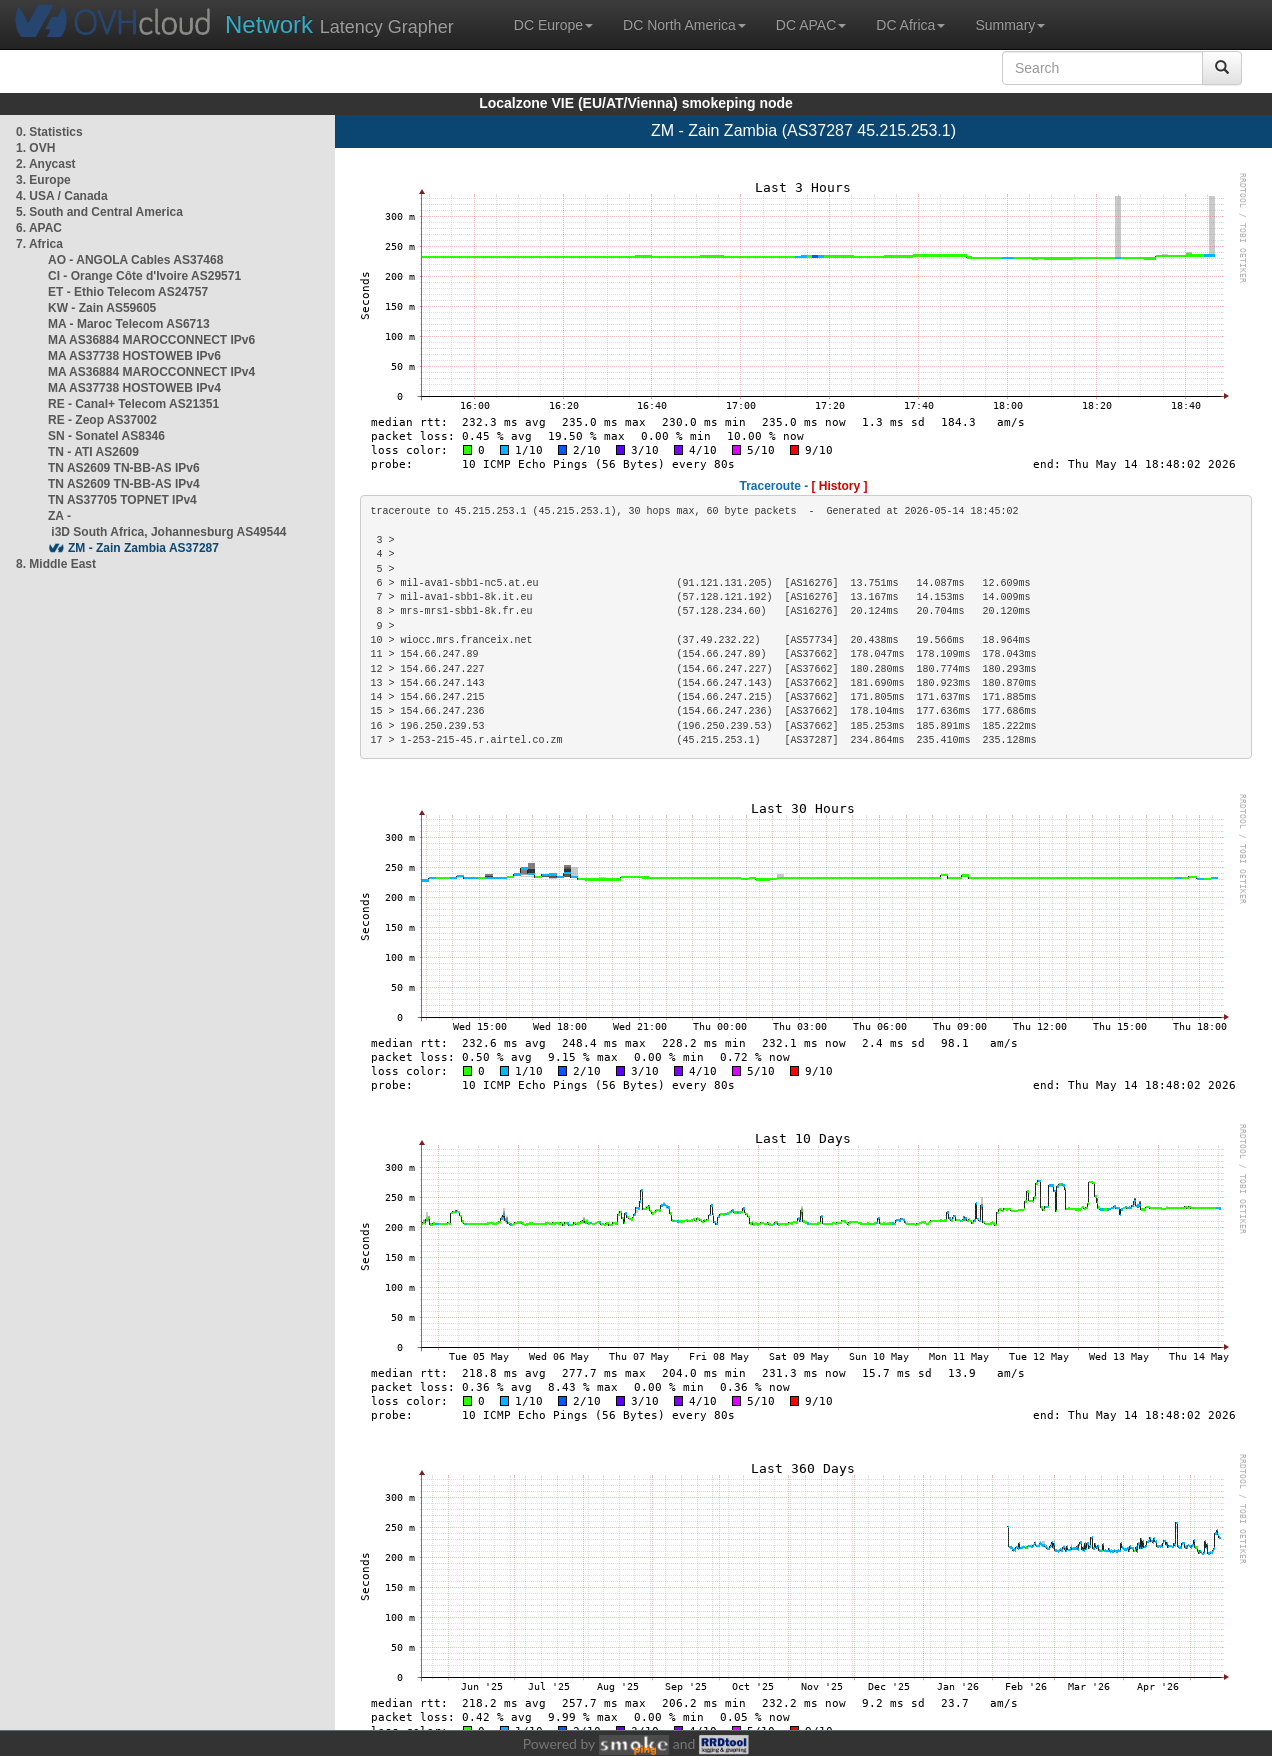  Describe the element at coordinates (129, 324) in the screenshot. I see `MA - Maroc Telecom AS6713` at that location.